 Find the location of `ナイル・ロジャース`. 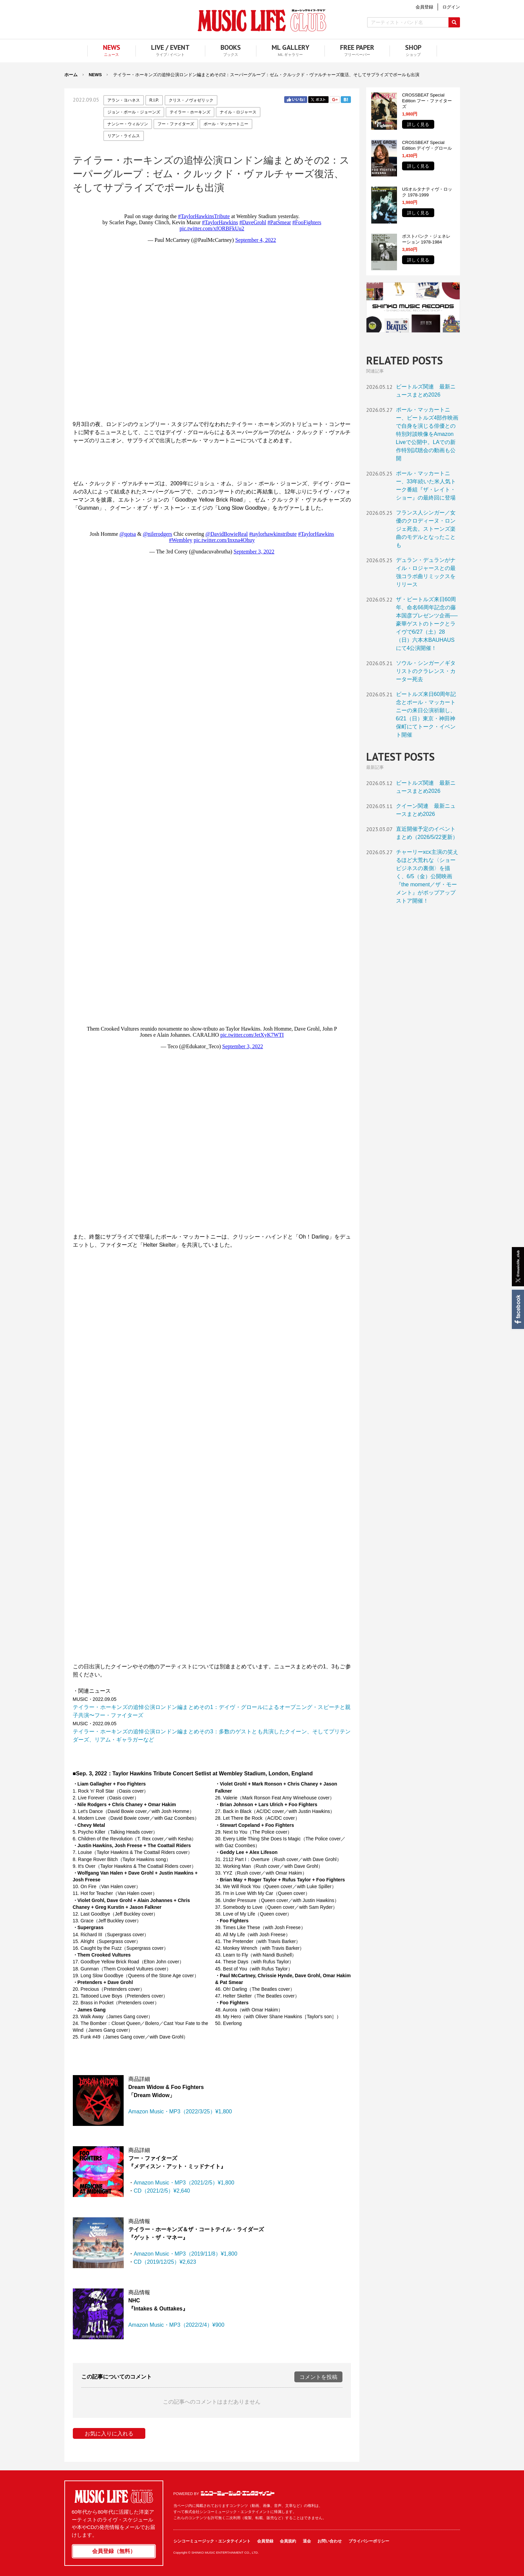

ナイル・ロジャース is located at coordinates (238, 112).